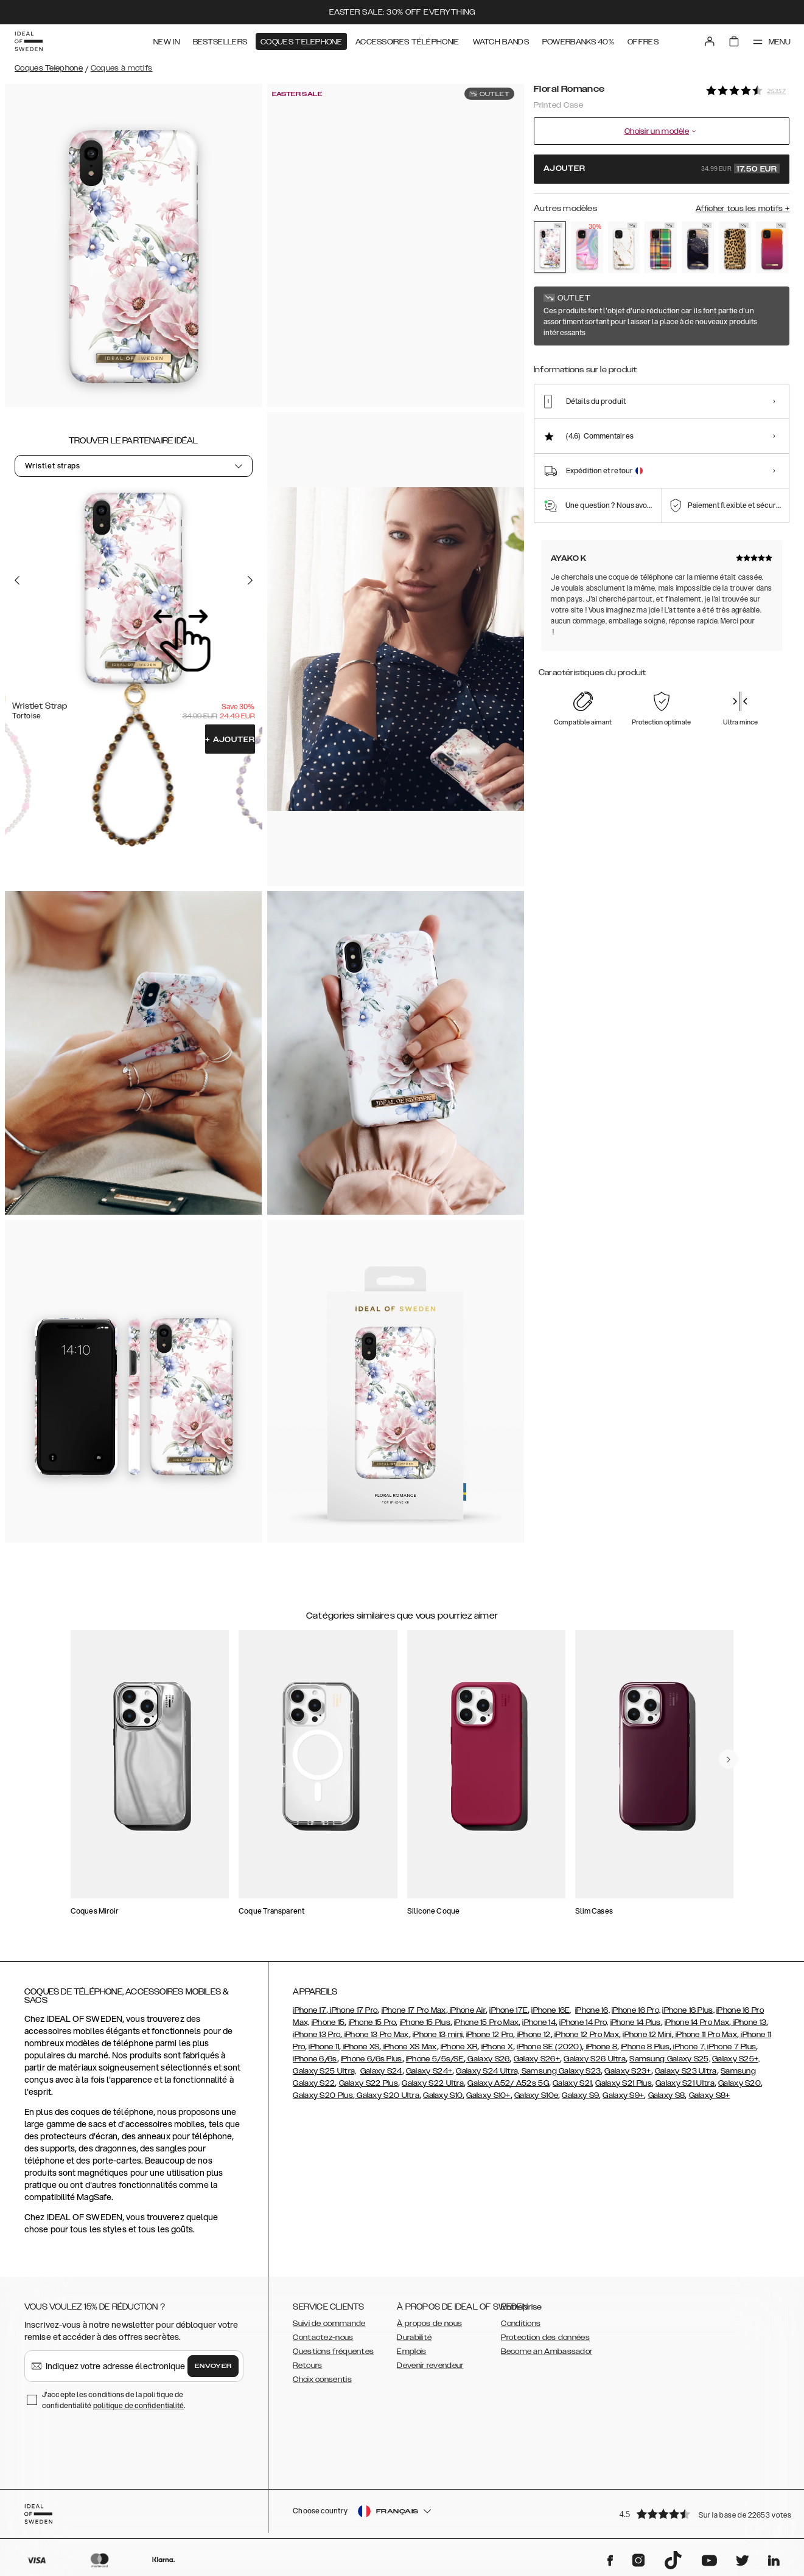 This screenshot has height=2576, width=804. Describe the element at coordinates (539, 2022) in the screenshot. I see `iPhone 14` at that location.